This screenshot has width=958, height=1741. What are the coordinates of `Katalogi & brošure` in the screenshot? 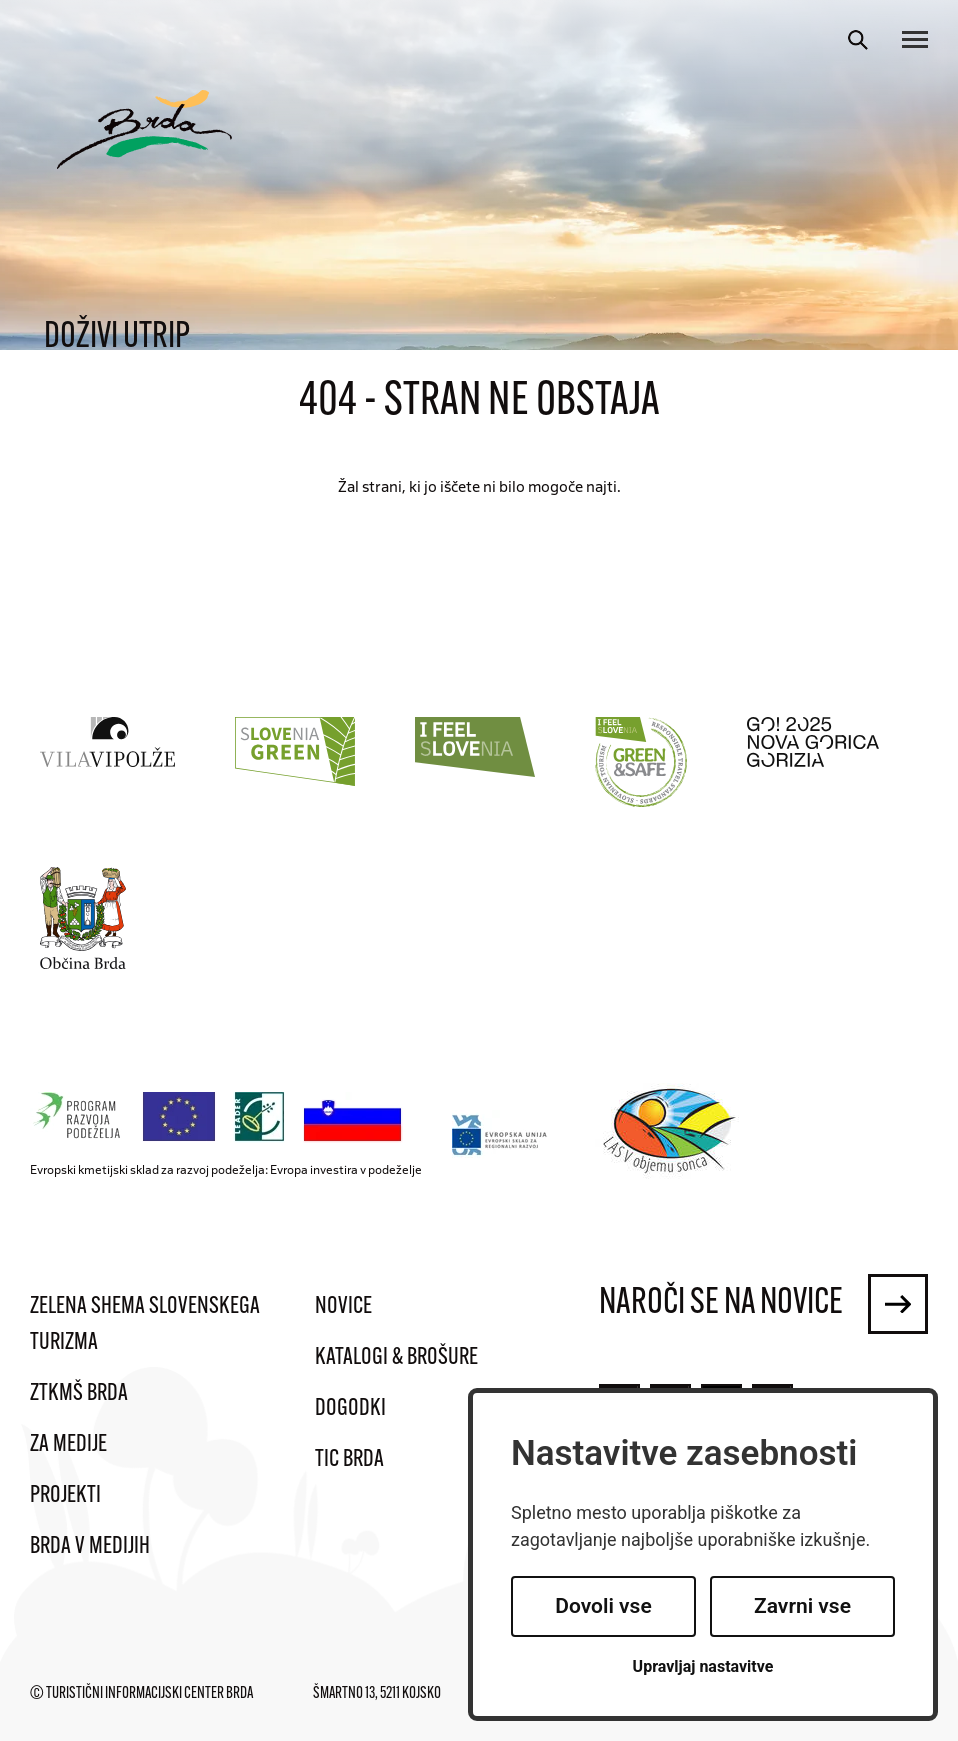 It's located at (396, 1358).